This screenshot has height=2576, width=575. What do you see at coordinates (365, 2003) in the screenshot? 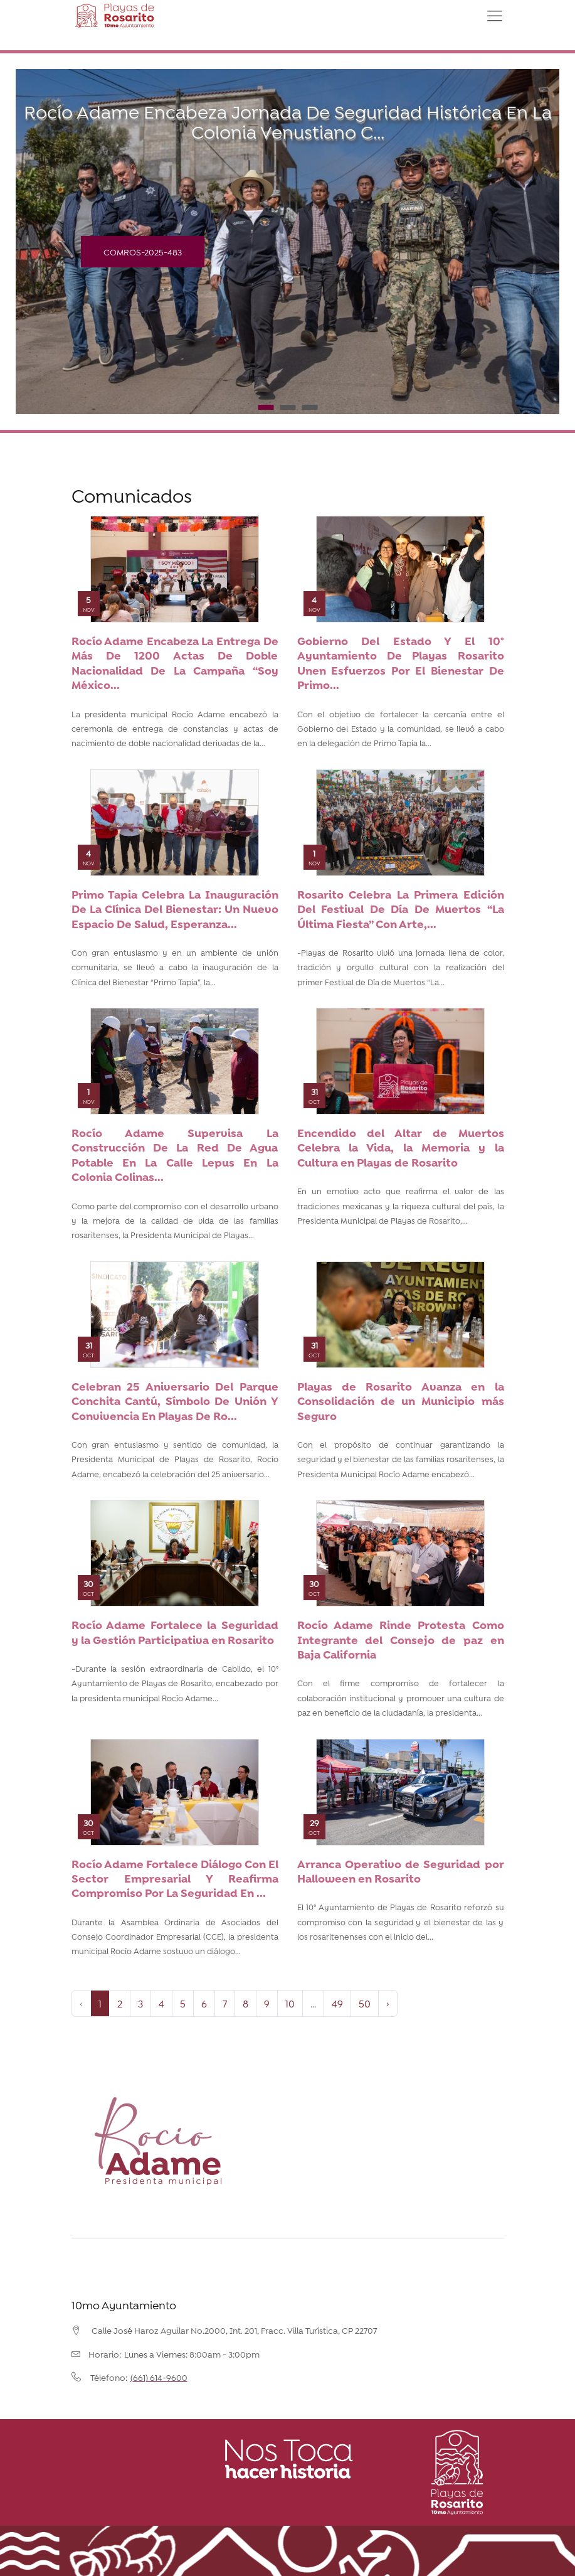
I see `50` at bounding box center [365, 2003].